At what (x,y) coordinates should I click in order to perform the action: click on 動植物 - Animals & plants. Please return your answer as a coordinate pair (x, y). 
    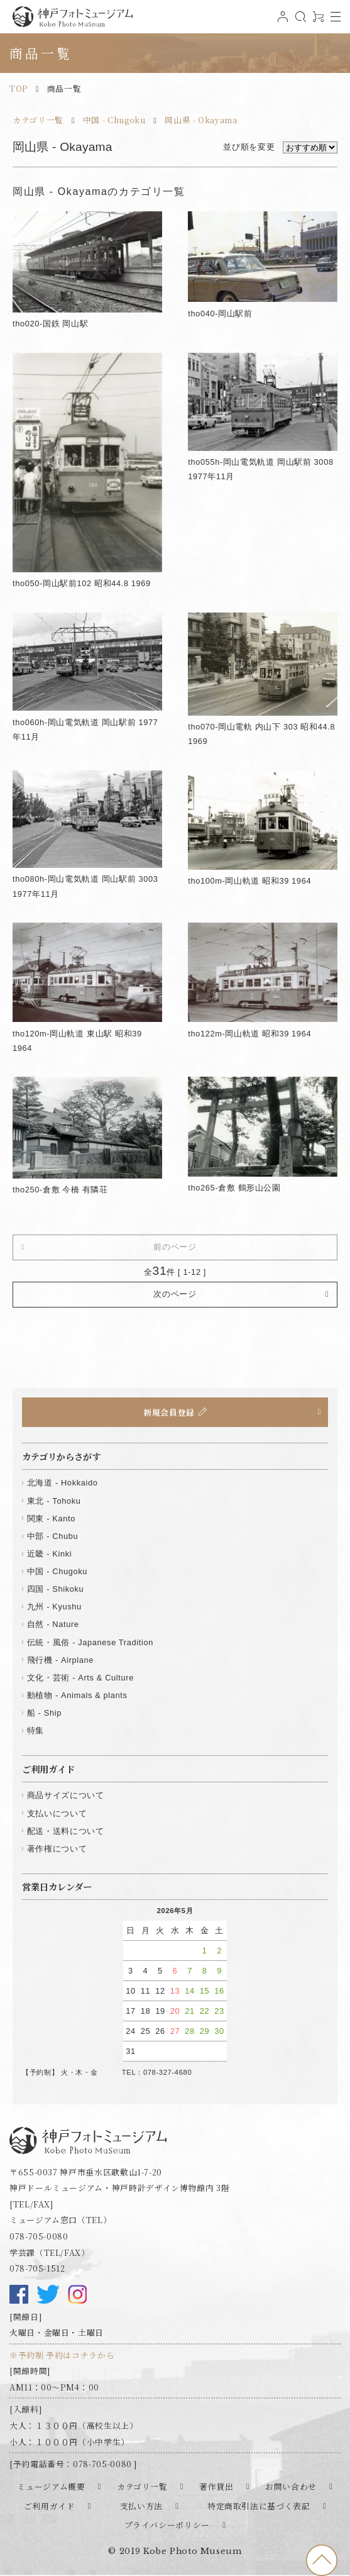
    Looking at the image, I should click on (77, 1695).